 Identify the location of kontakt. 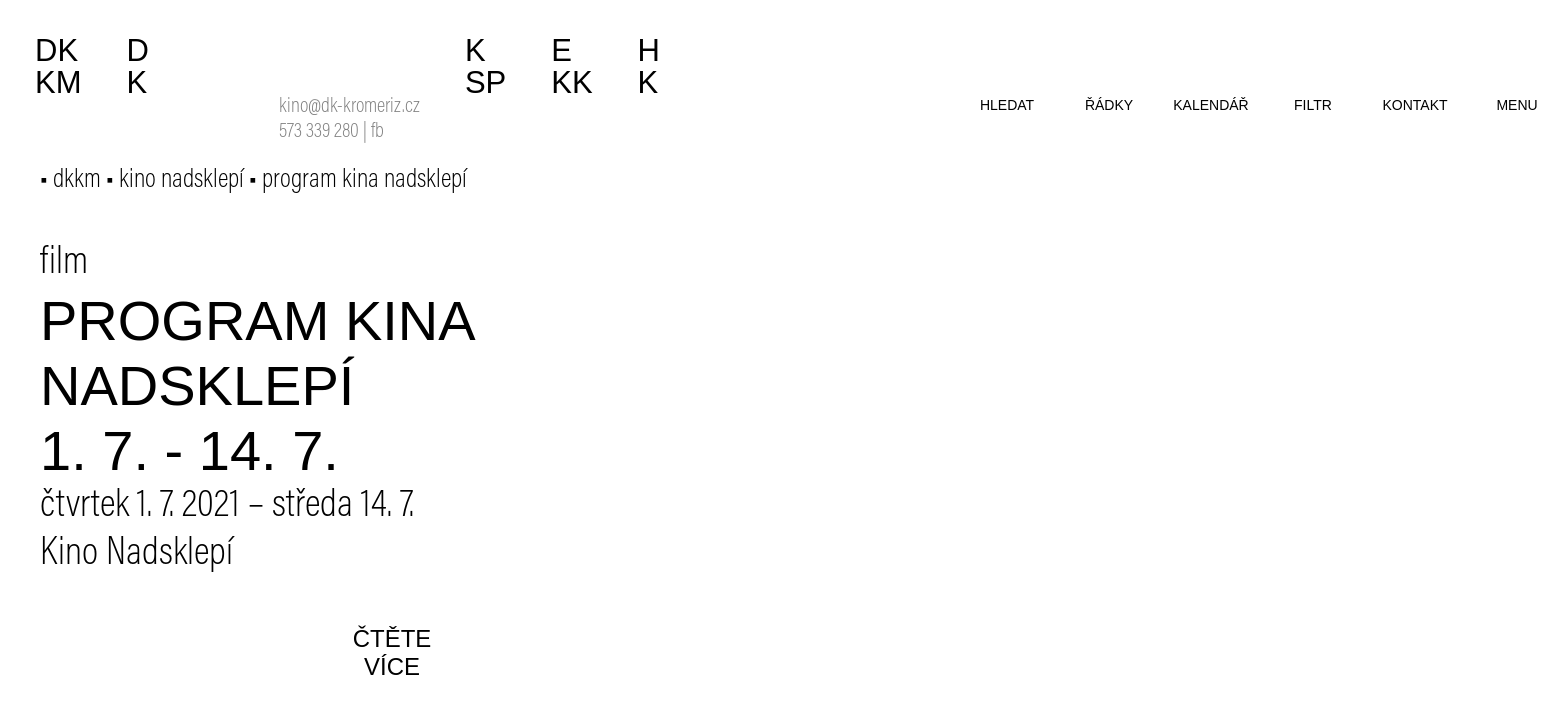
(1414, 105).